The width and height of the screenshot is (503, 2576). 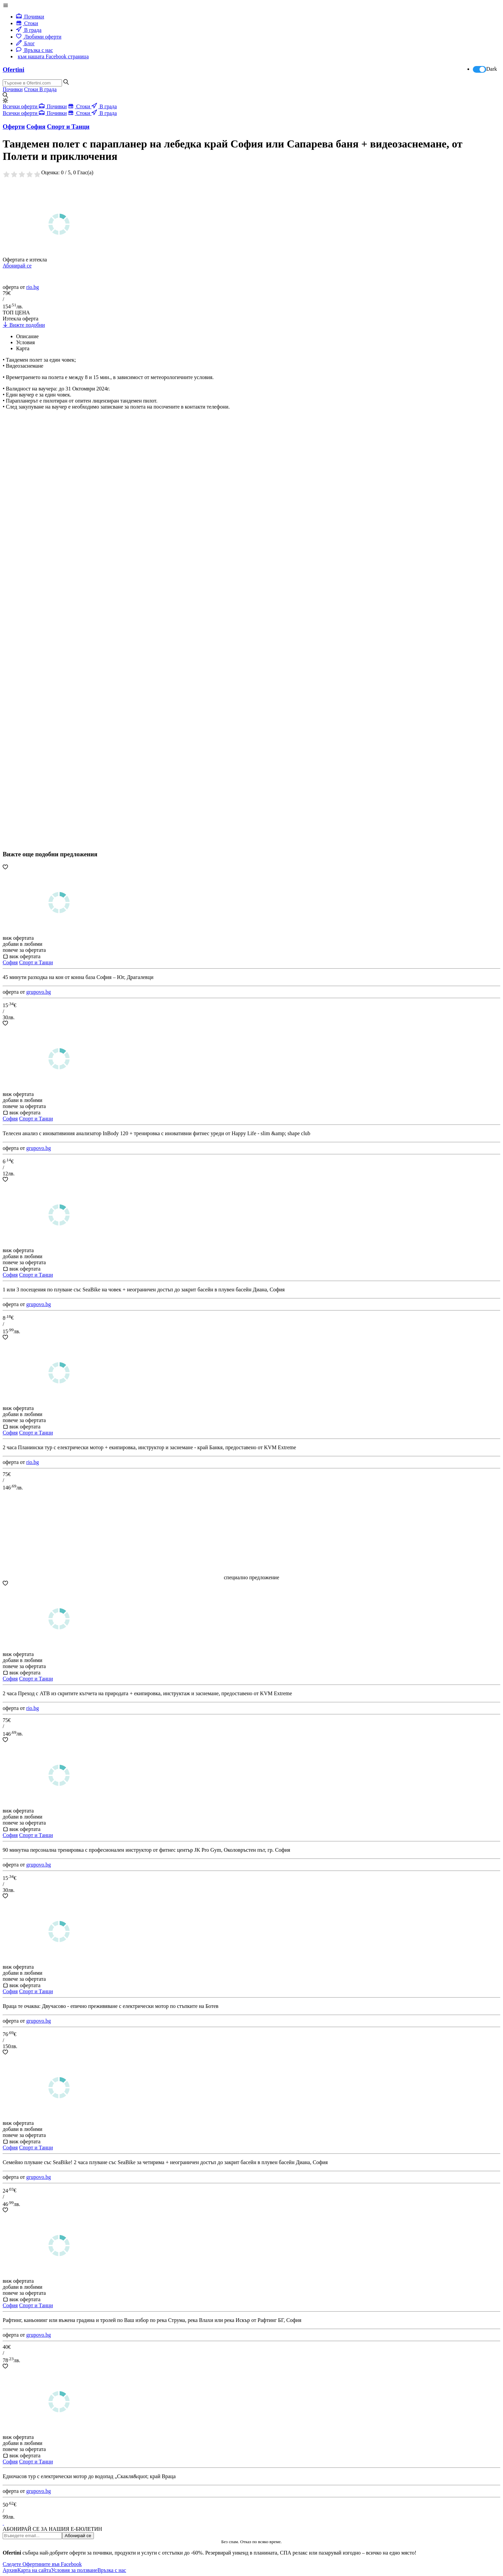 What do you see at coordinates (10, 962) in the screenshot?
I see `София` at bounding box center [10, 962].